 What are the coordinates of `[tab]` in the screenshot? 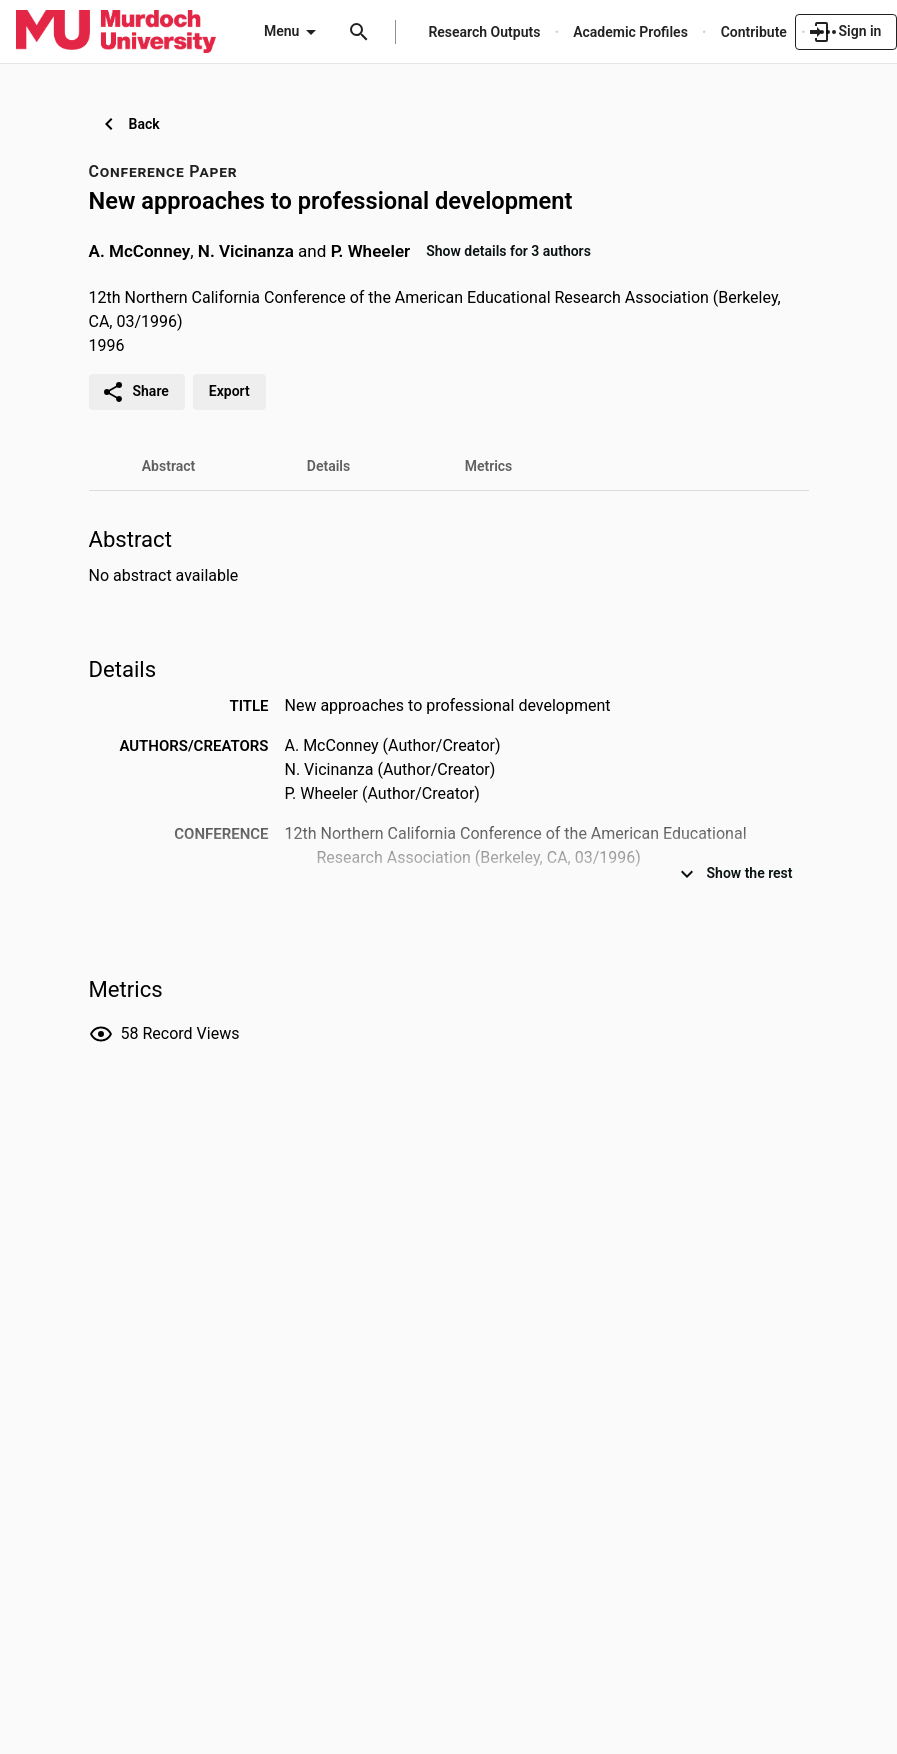 It's located at (169, 466).